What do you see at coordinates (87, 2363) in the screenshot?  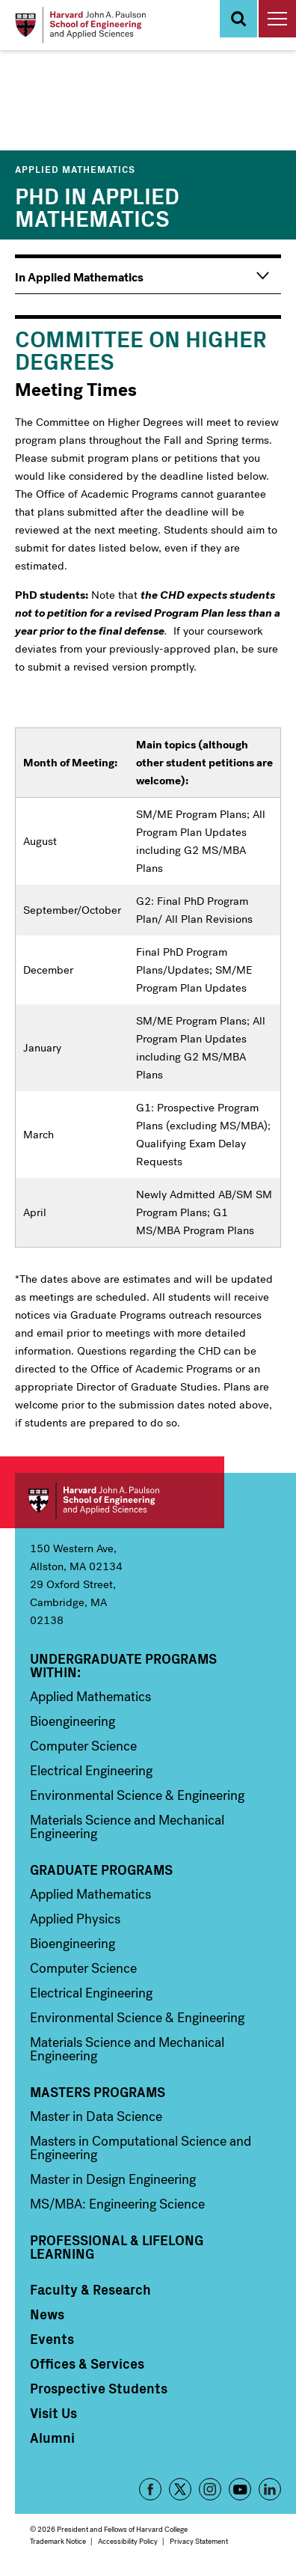 I see `Offices & Services` at bounding box center [87, 2363].